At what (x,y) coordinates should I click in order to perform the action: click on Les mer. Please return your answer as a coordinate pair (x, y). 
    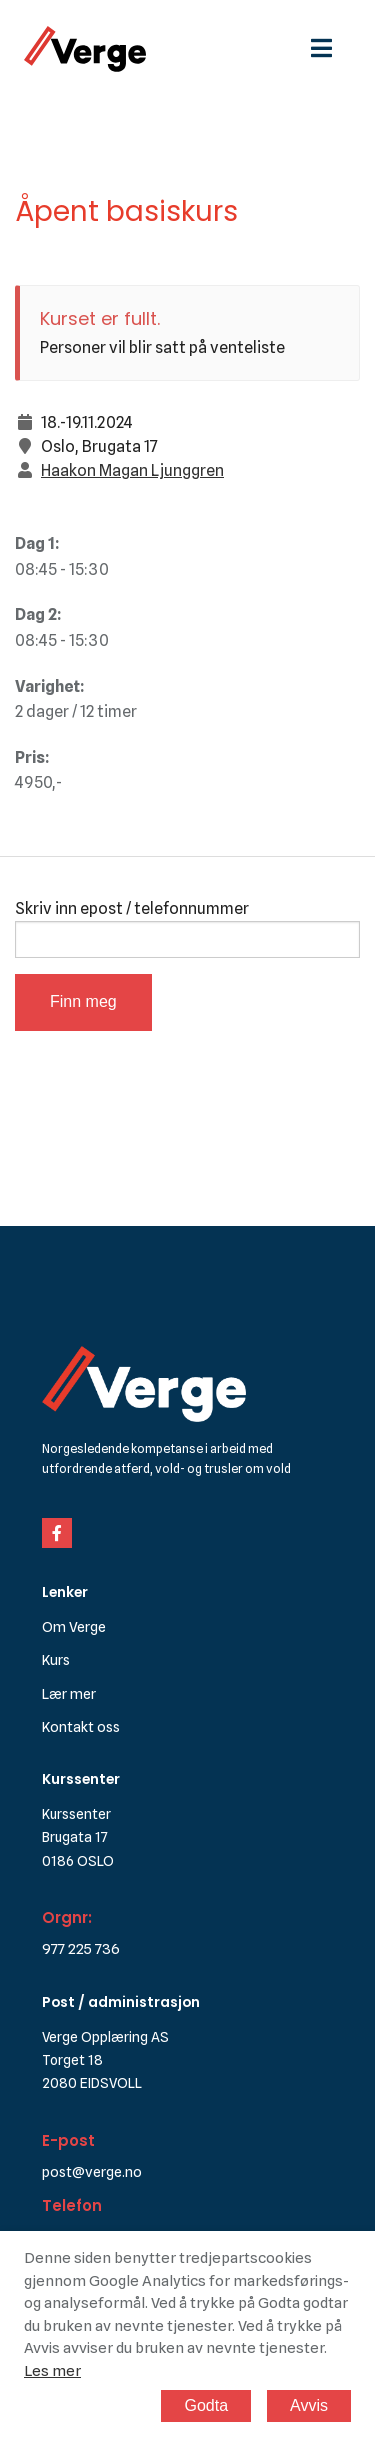
    Looking at the image, I should click on (52, 2371).